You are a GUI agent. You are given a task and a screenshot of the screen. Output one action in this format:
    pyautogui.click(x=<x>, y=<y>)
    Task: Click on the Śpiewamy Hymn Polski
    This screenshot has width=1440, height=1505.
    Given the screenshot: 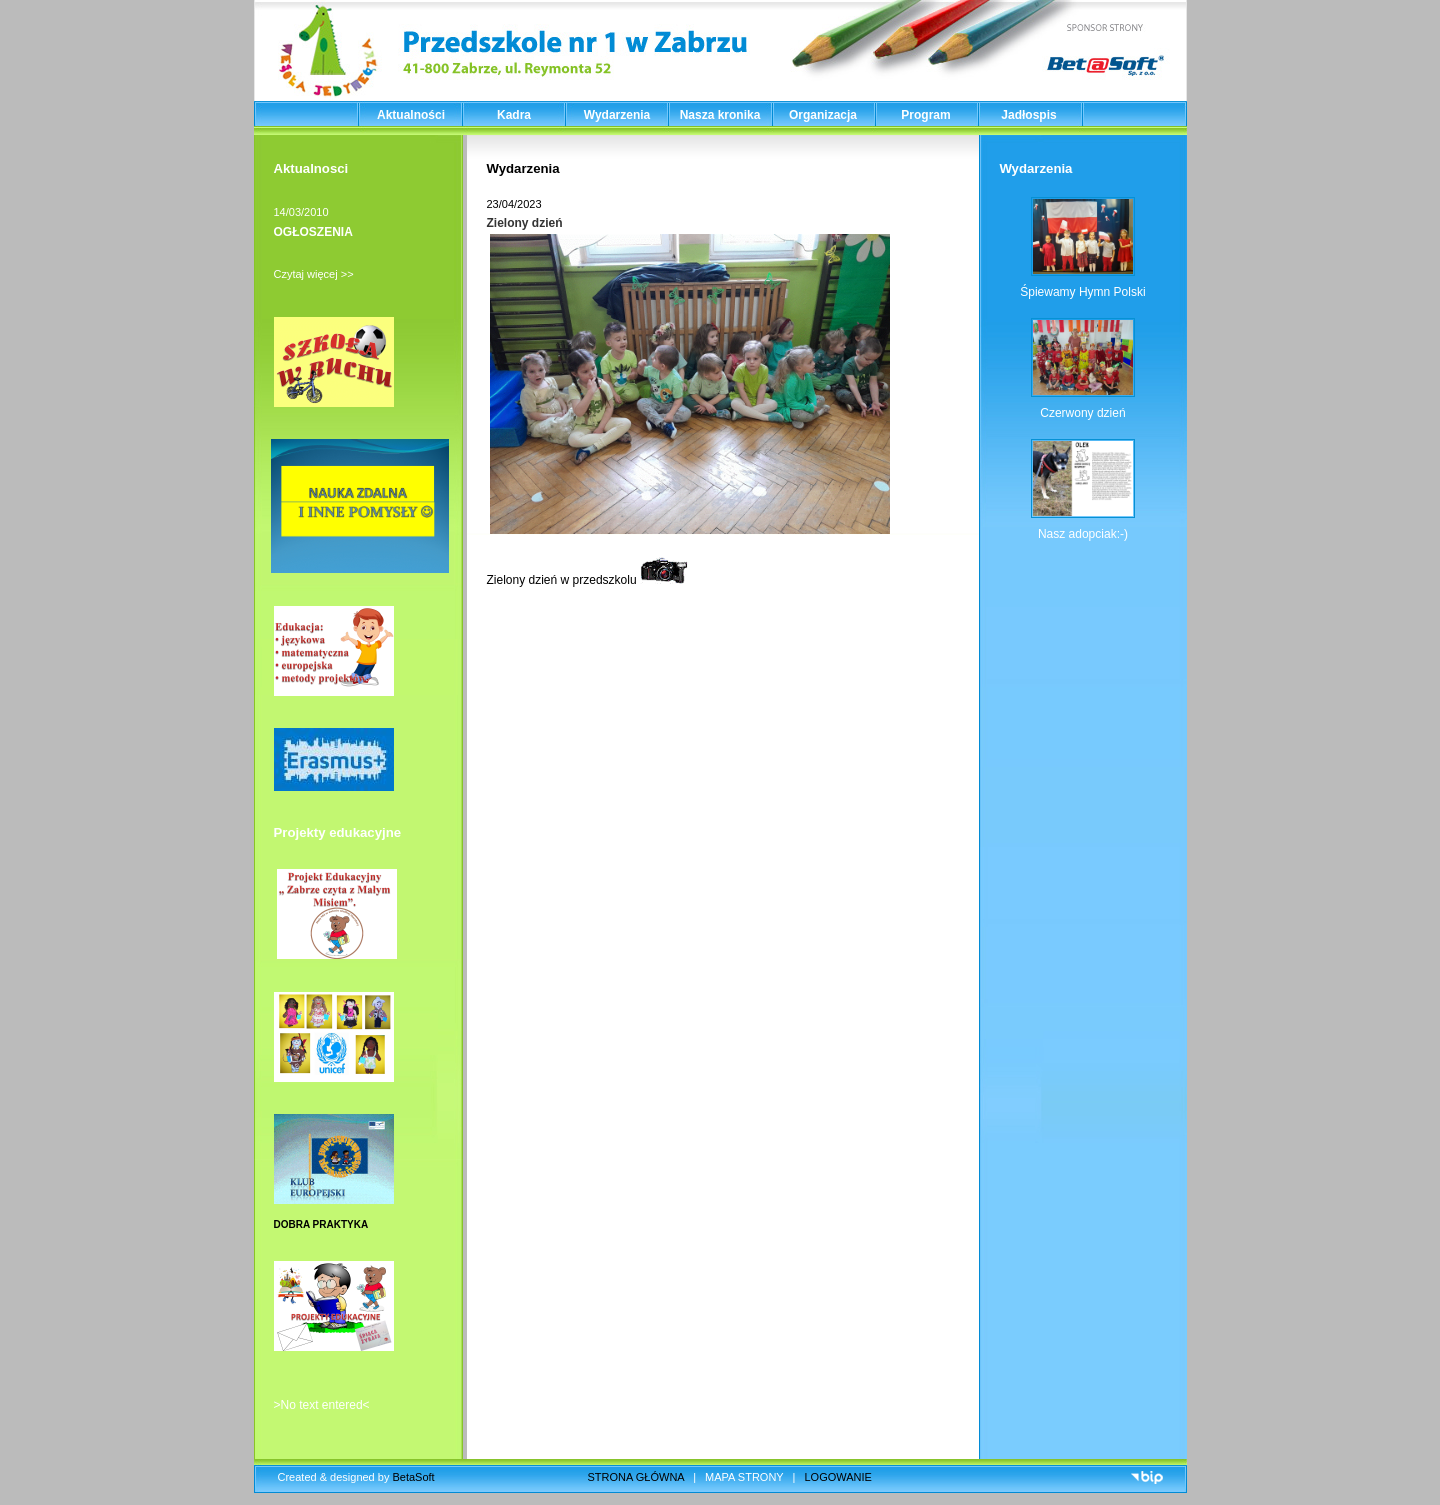 What is the action you would take?
    pyautogui.click(x=1082, y=292)
    